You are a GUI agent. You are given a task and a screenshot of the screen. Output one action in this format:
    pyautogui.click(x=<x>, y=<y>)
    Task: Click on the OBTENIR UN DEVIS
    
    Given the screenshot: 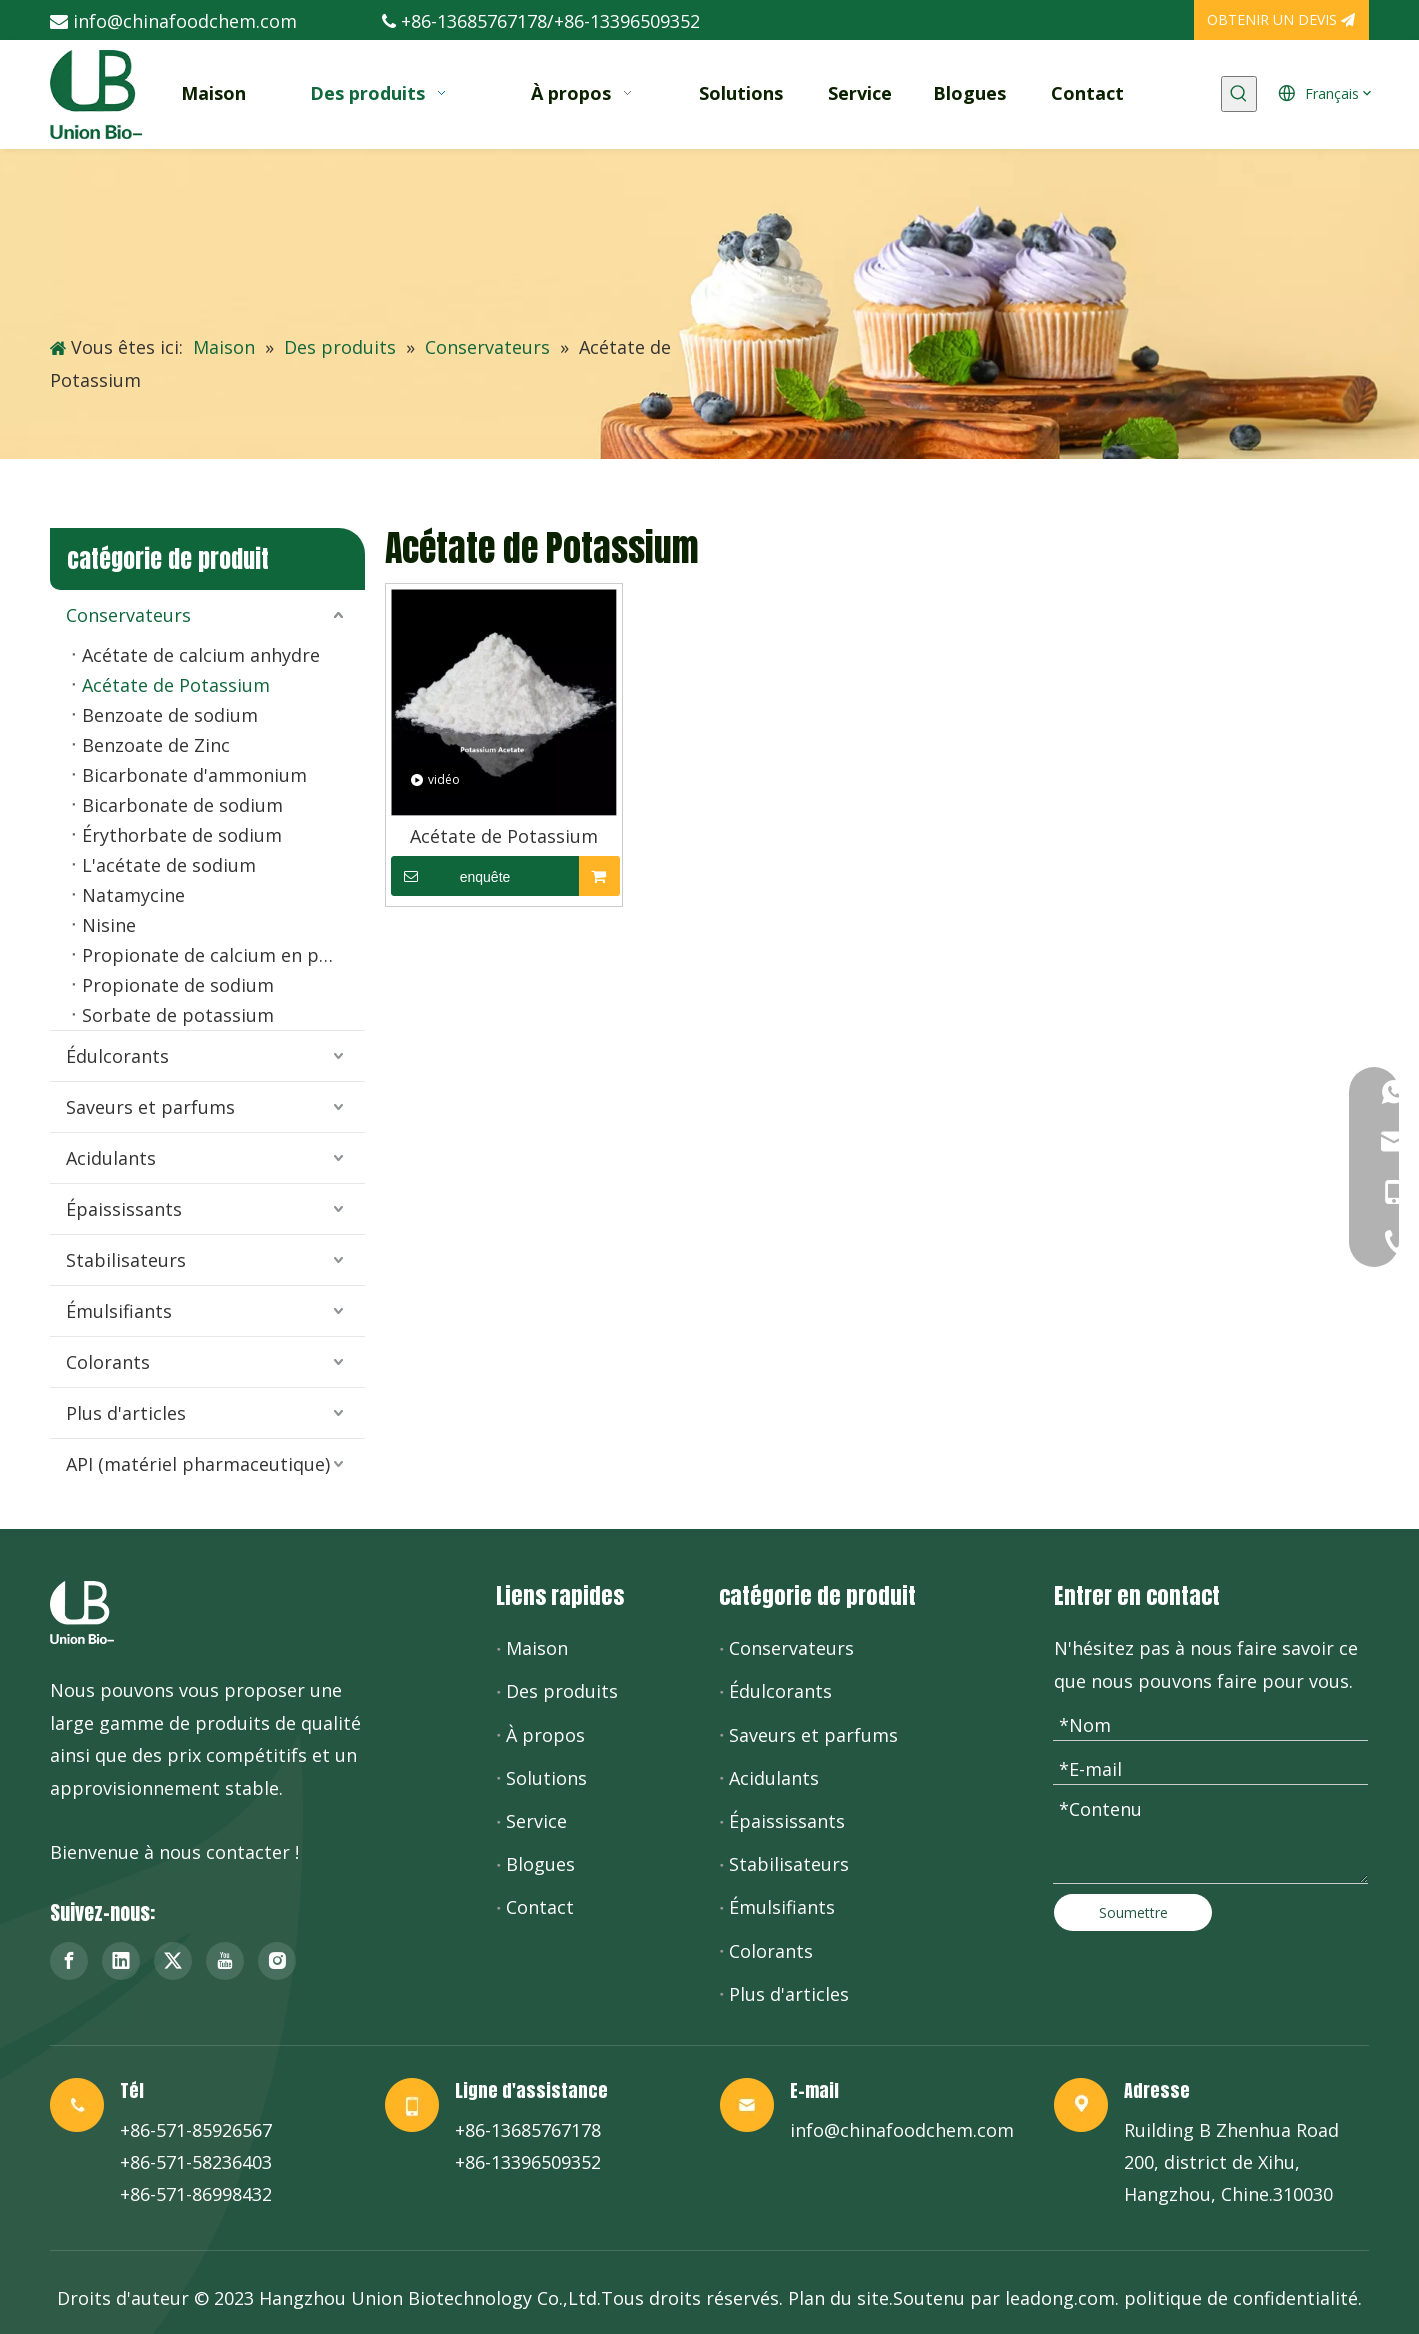 What is the action you would take?
    pyautogui.click(x=1281, y=19)
    